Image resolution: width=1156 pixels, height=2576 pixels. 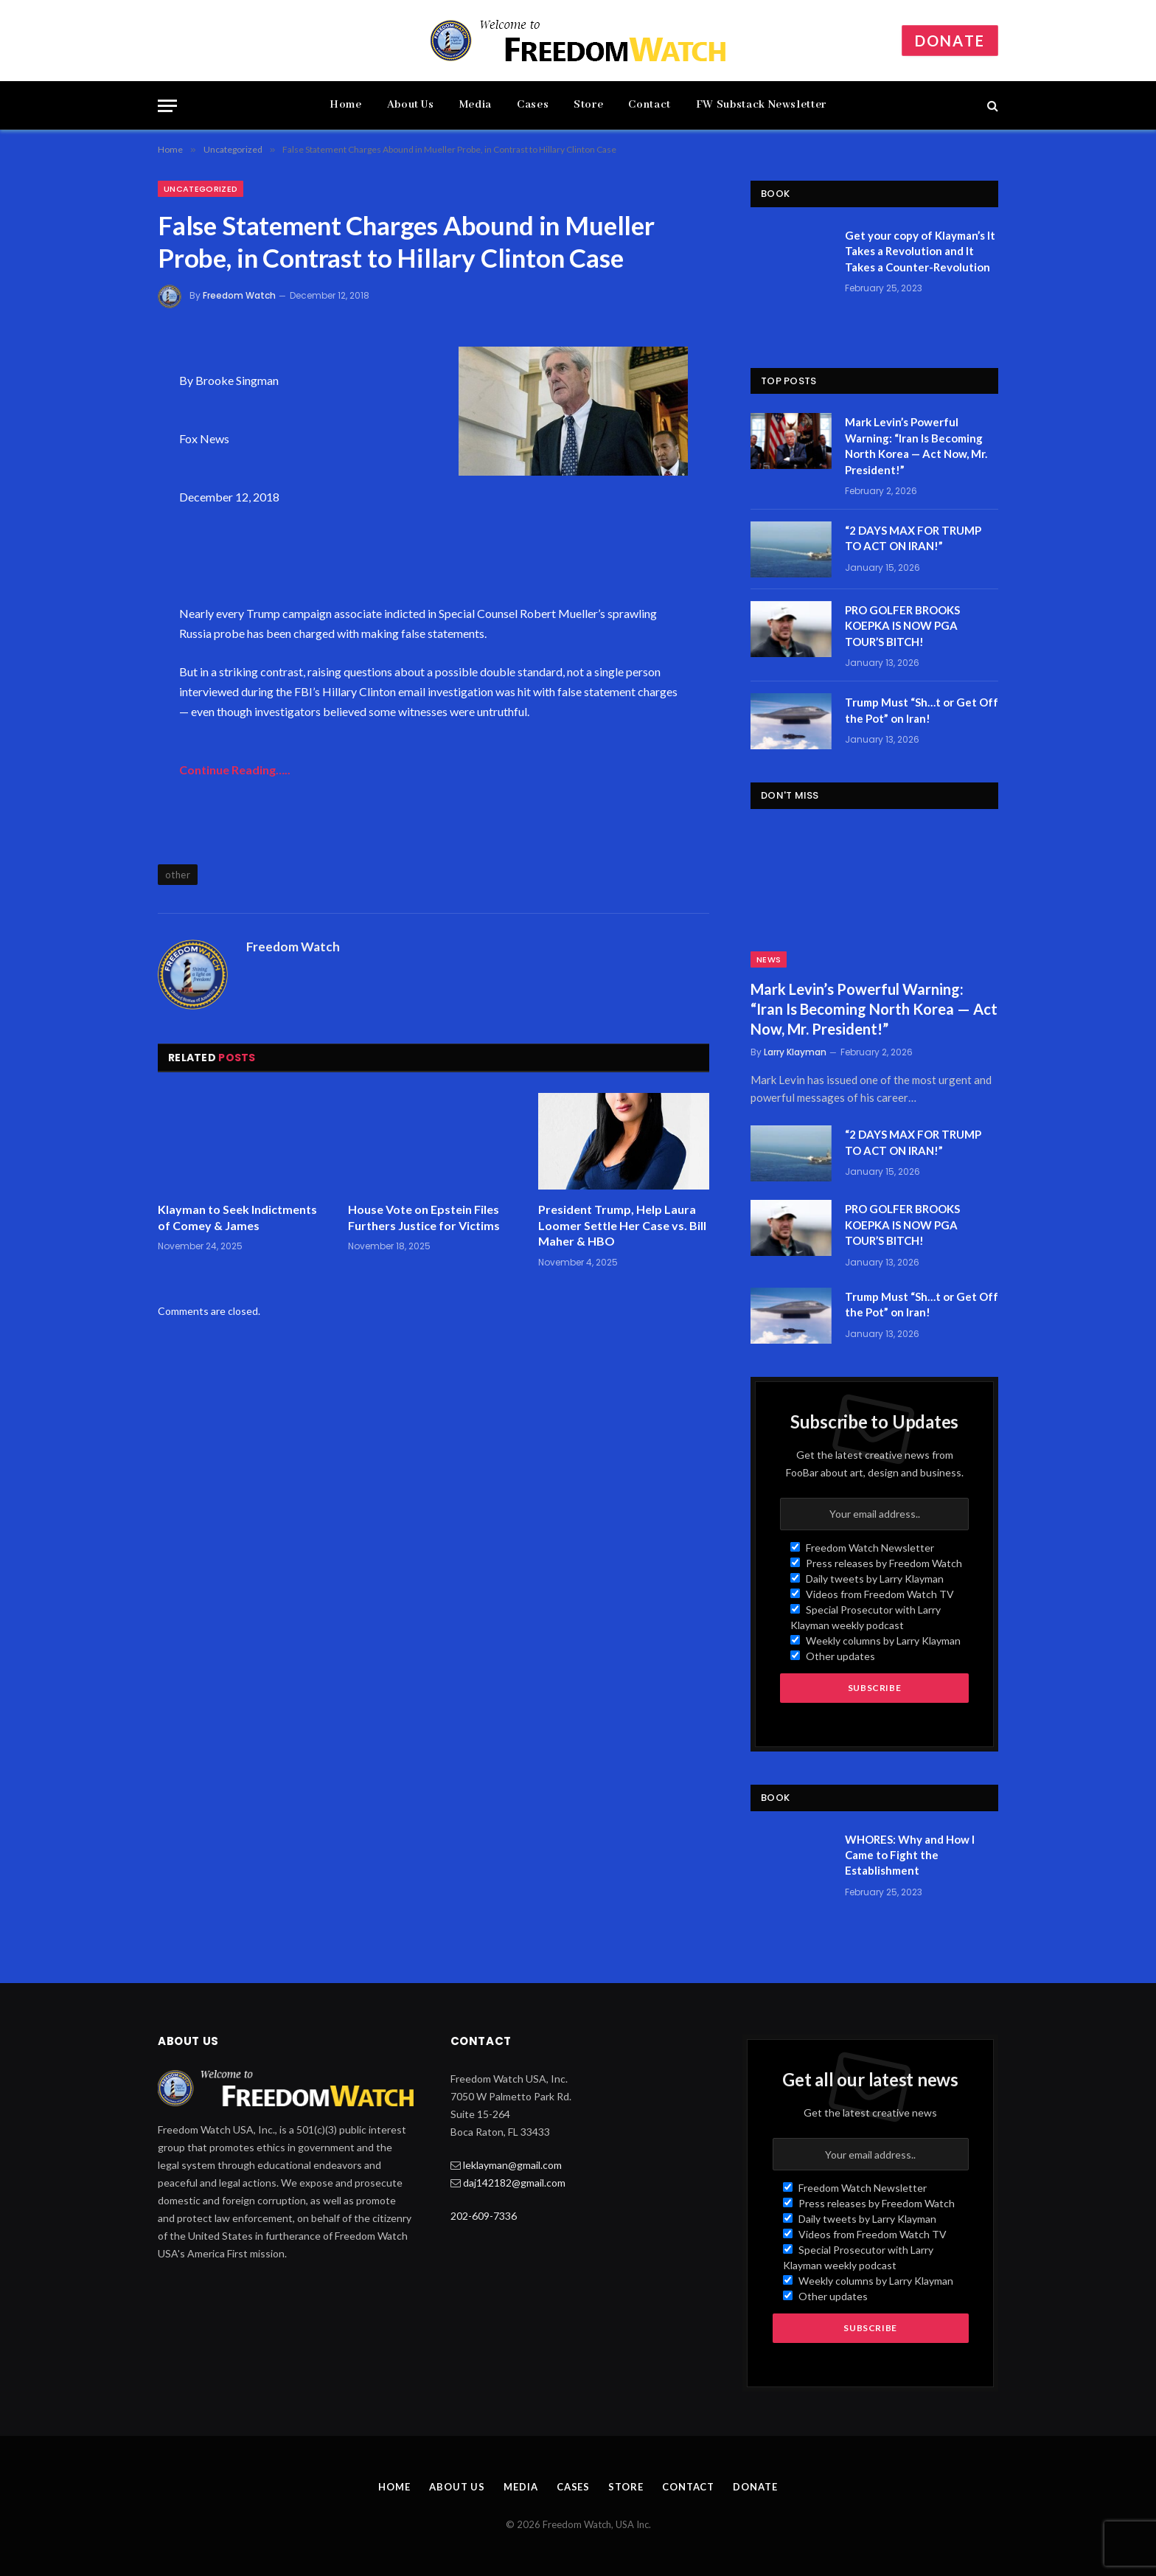 What do you see at coordinates (234, 770) in the screenshot?
I see `Continue Reading…..` at bounding box center [234, 770].